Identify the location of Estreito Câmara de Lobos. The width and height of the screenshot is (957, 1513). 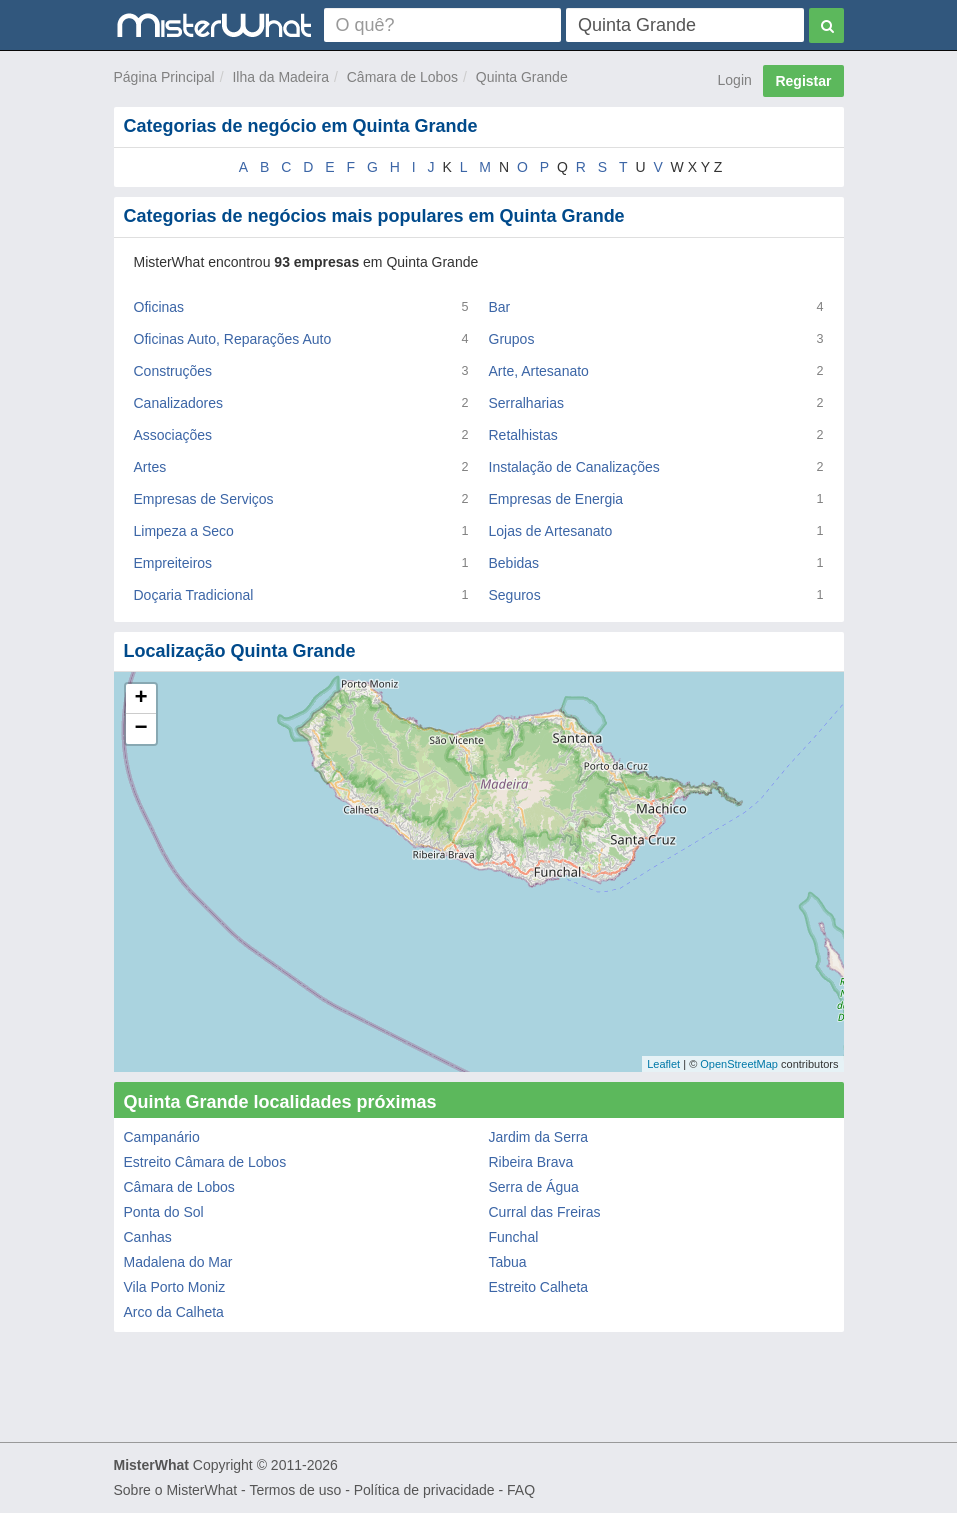
(205, 1162).